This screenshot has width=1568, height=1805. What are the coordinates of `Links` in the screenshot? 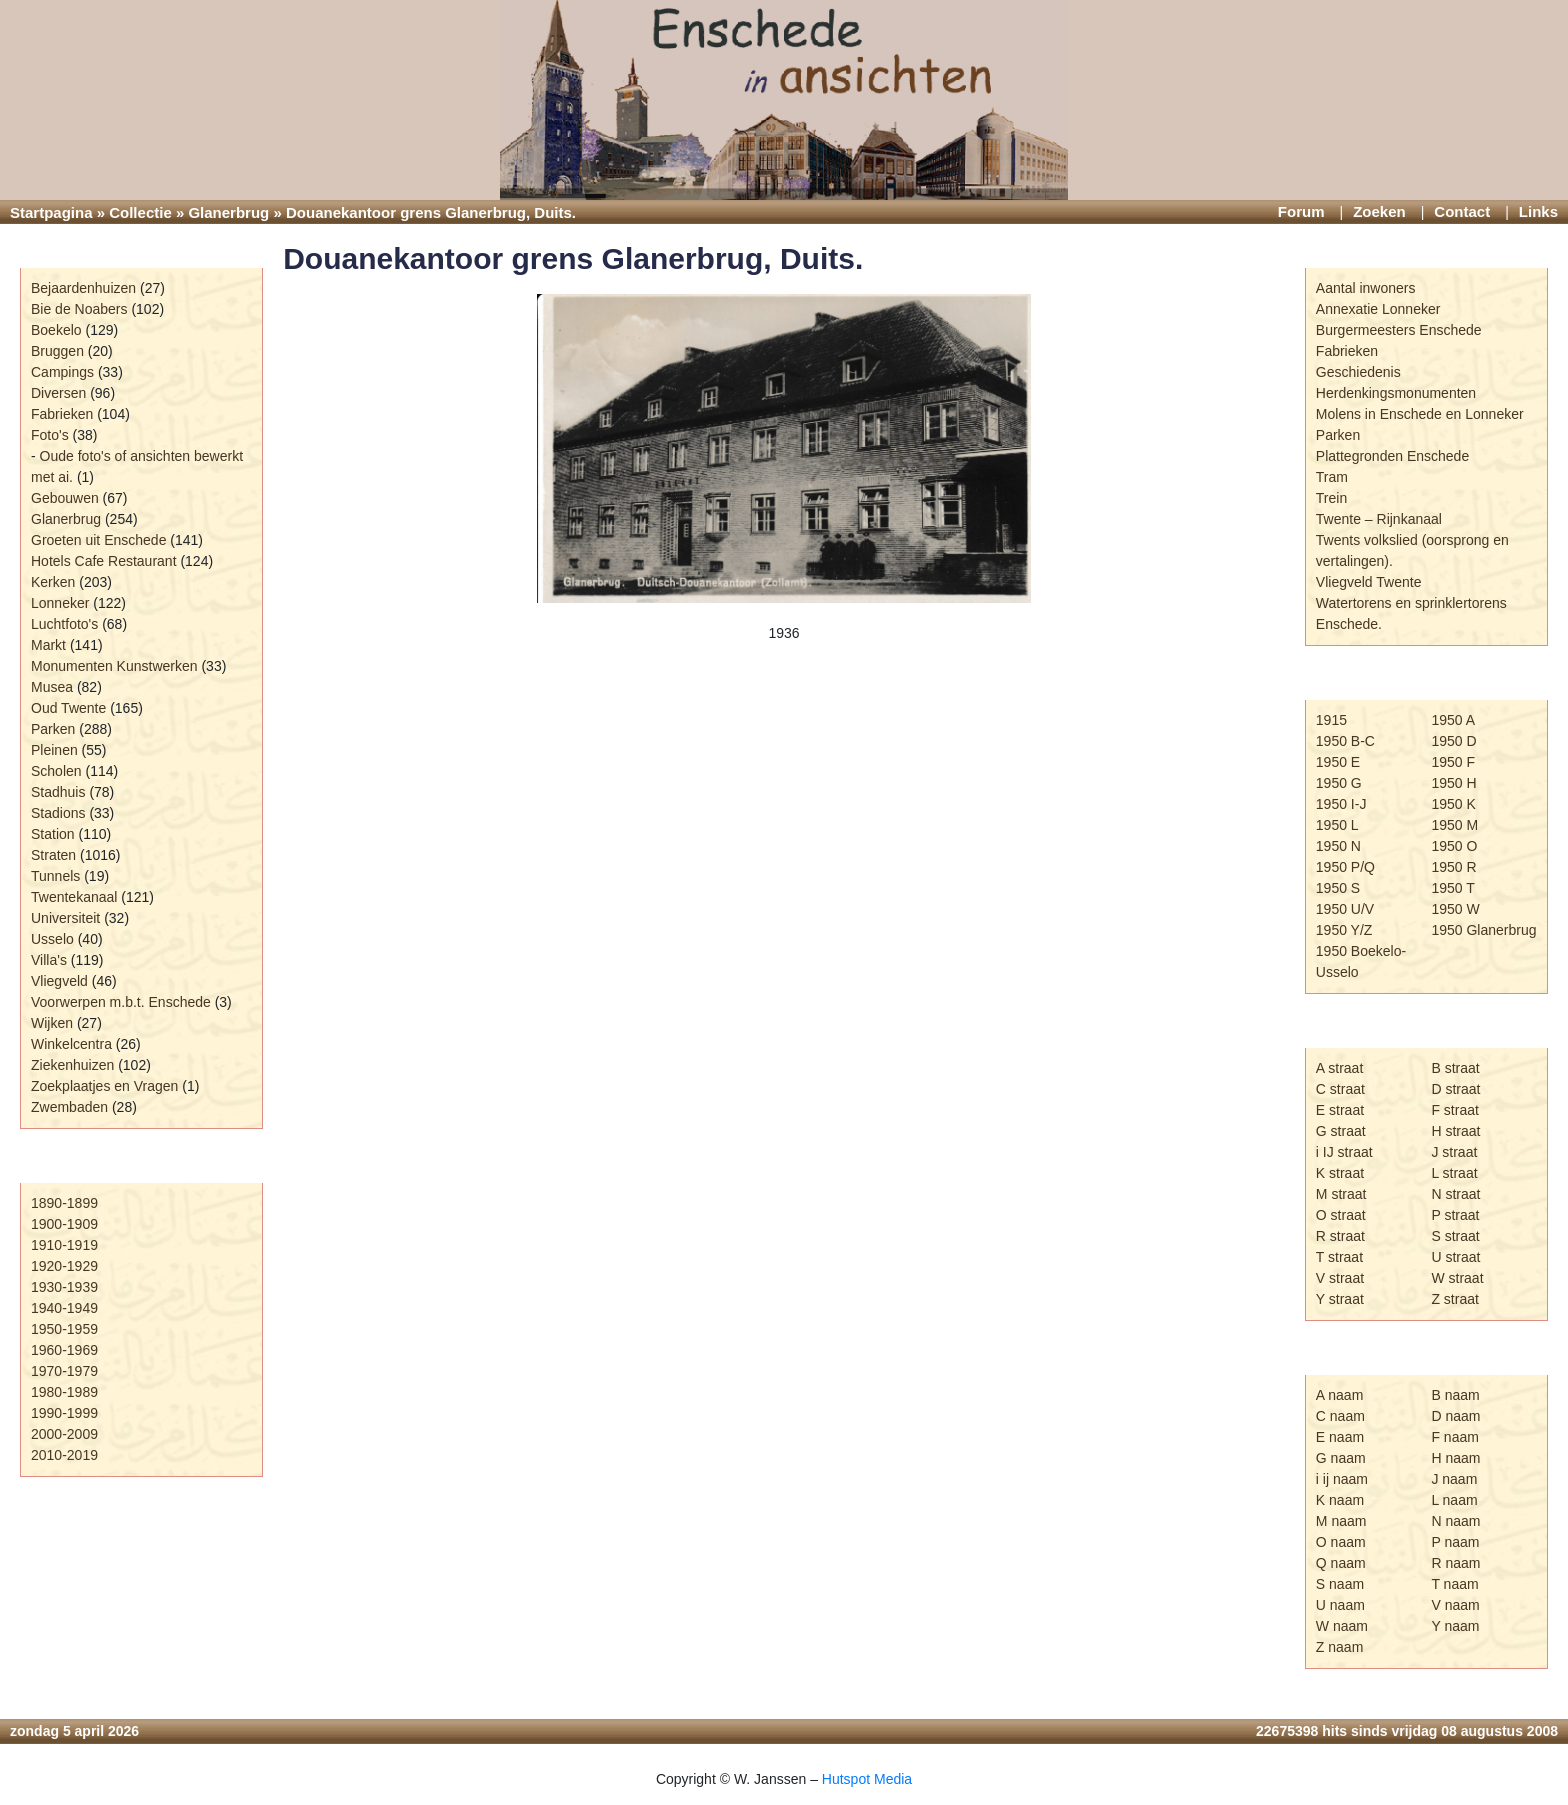 It's located at (1538, 211).